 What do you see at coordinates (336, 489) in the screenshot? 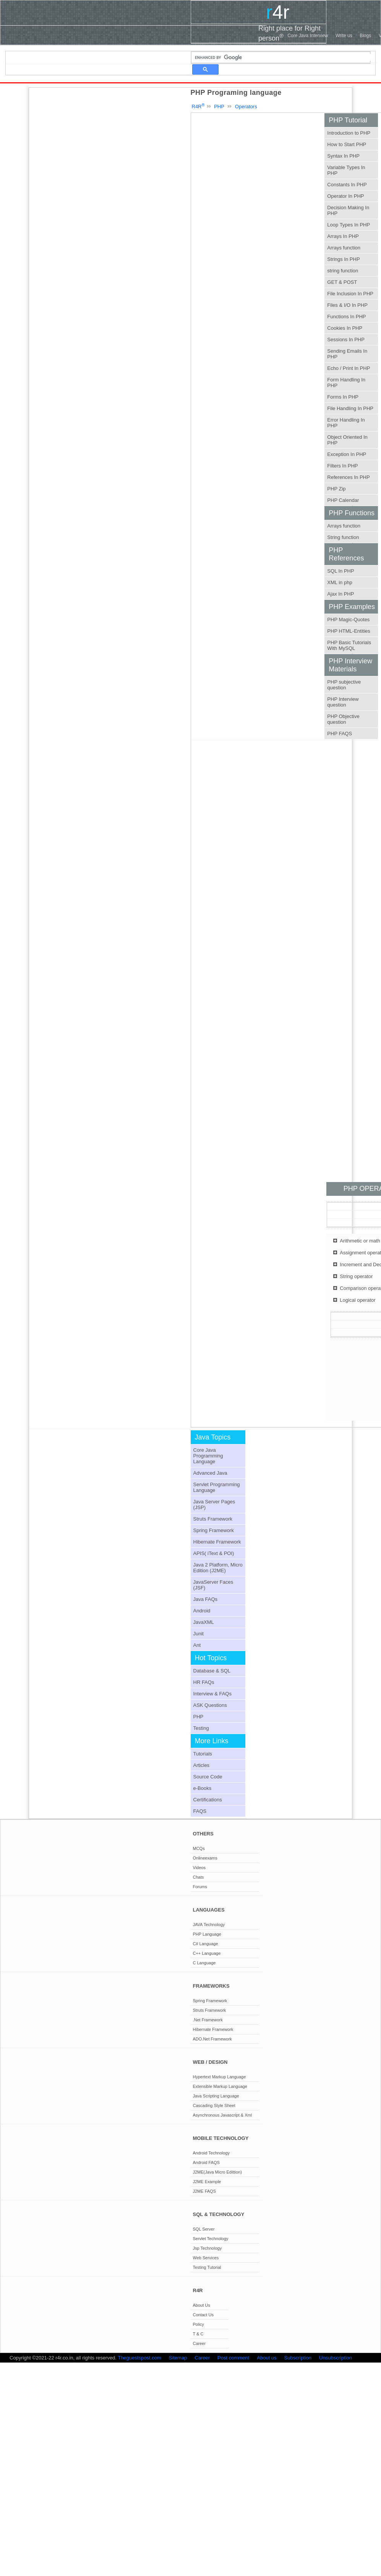
I see `PHP Zip` at bounding box center [336, 489].